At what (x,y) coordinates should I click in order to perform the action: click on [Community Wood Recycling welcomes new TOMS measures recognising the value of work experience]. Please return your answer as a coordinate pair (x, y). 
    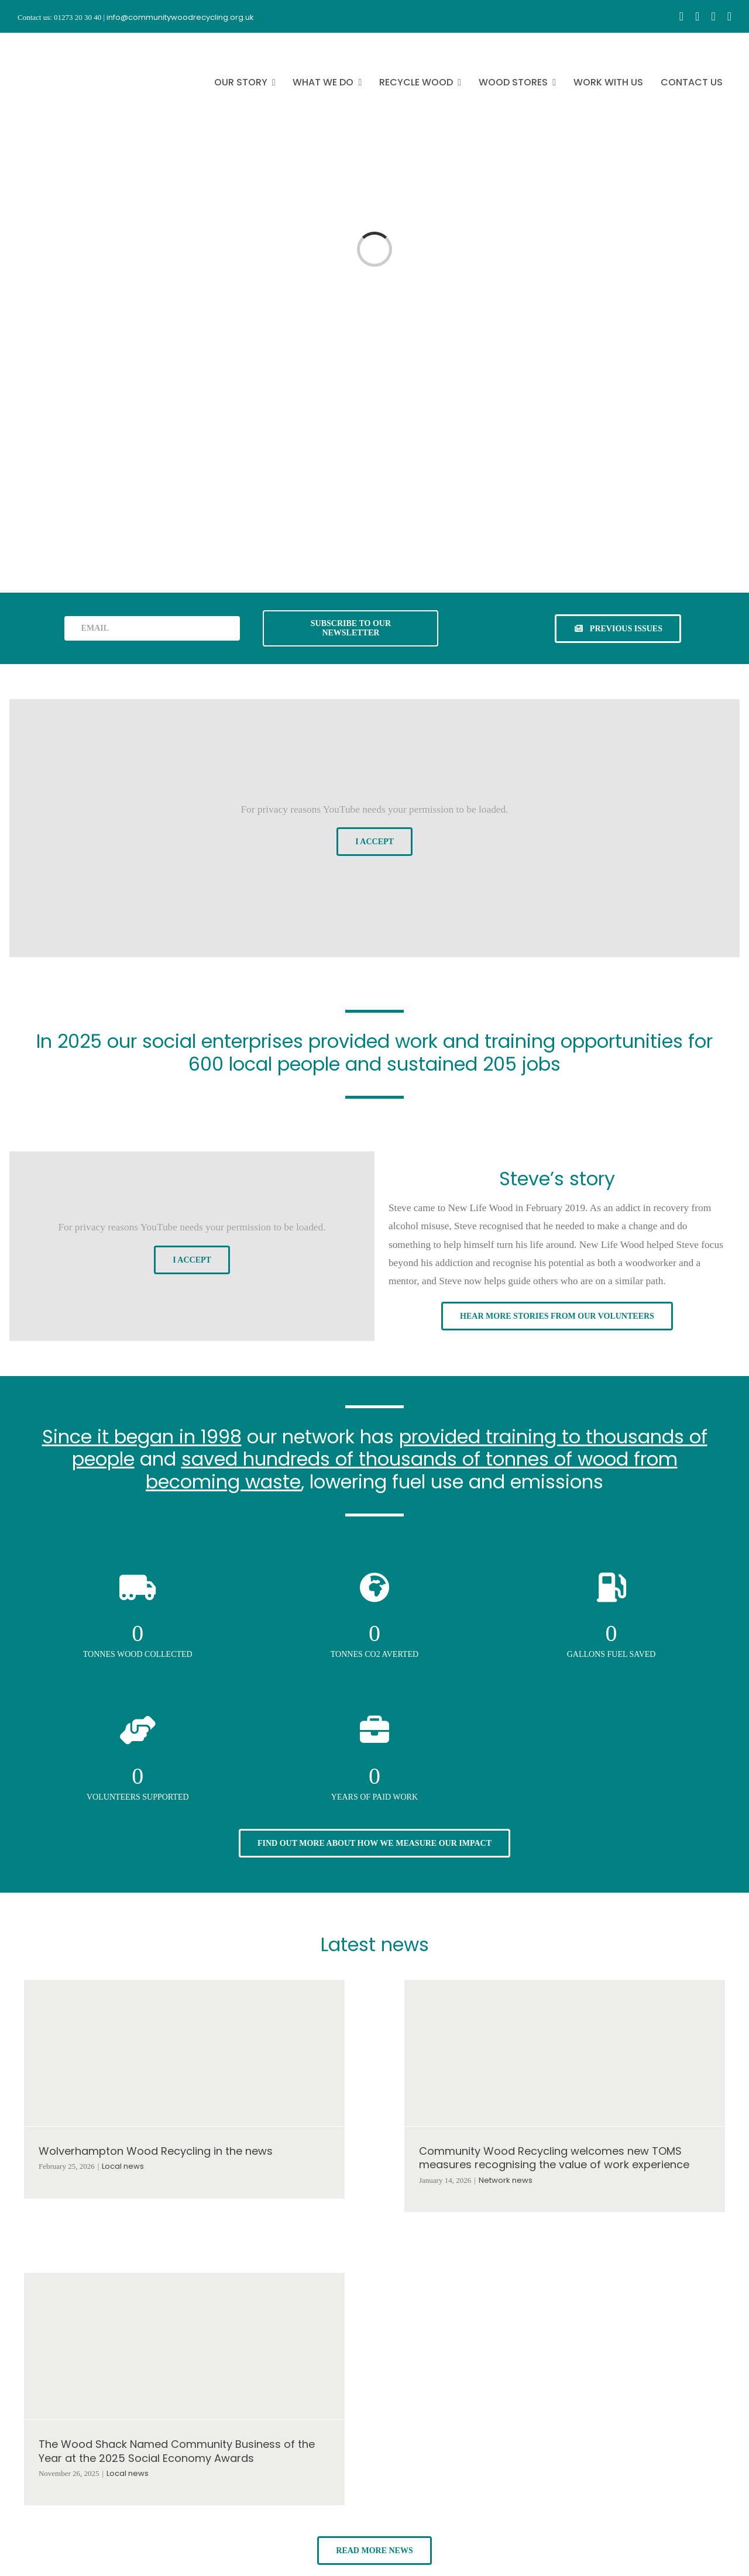
    Looking at the image, I should click on (564, 2053).